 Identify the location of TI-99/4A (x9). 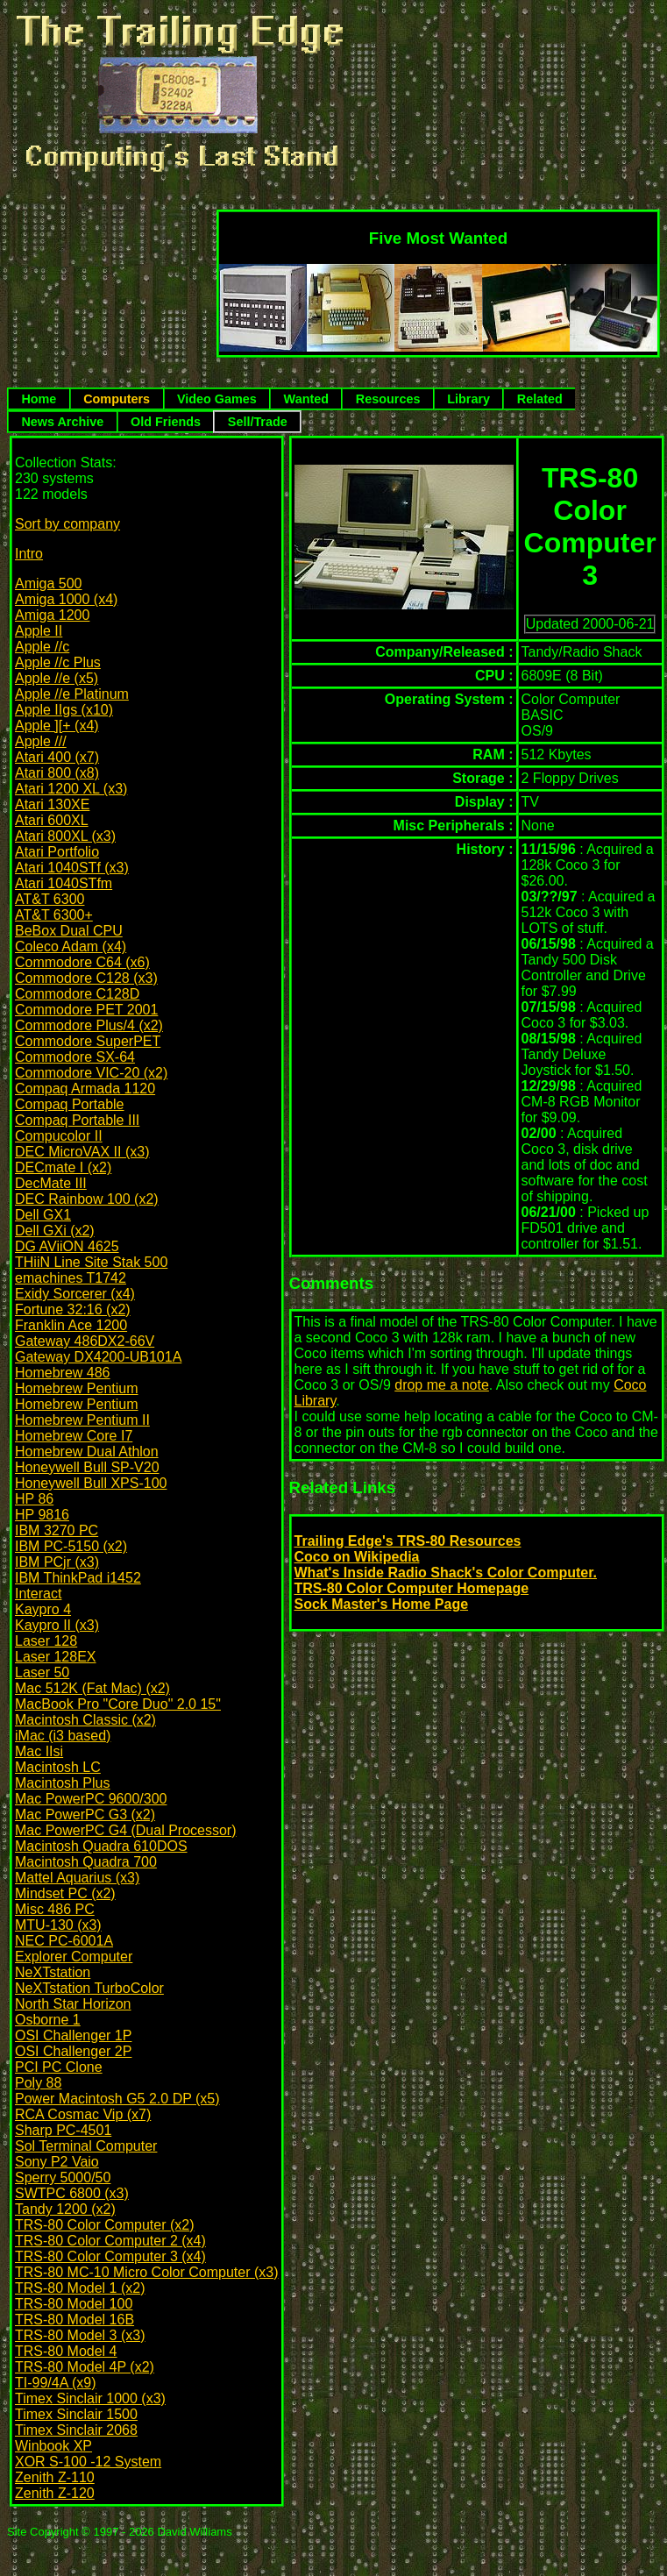
(55, 2382).